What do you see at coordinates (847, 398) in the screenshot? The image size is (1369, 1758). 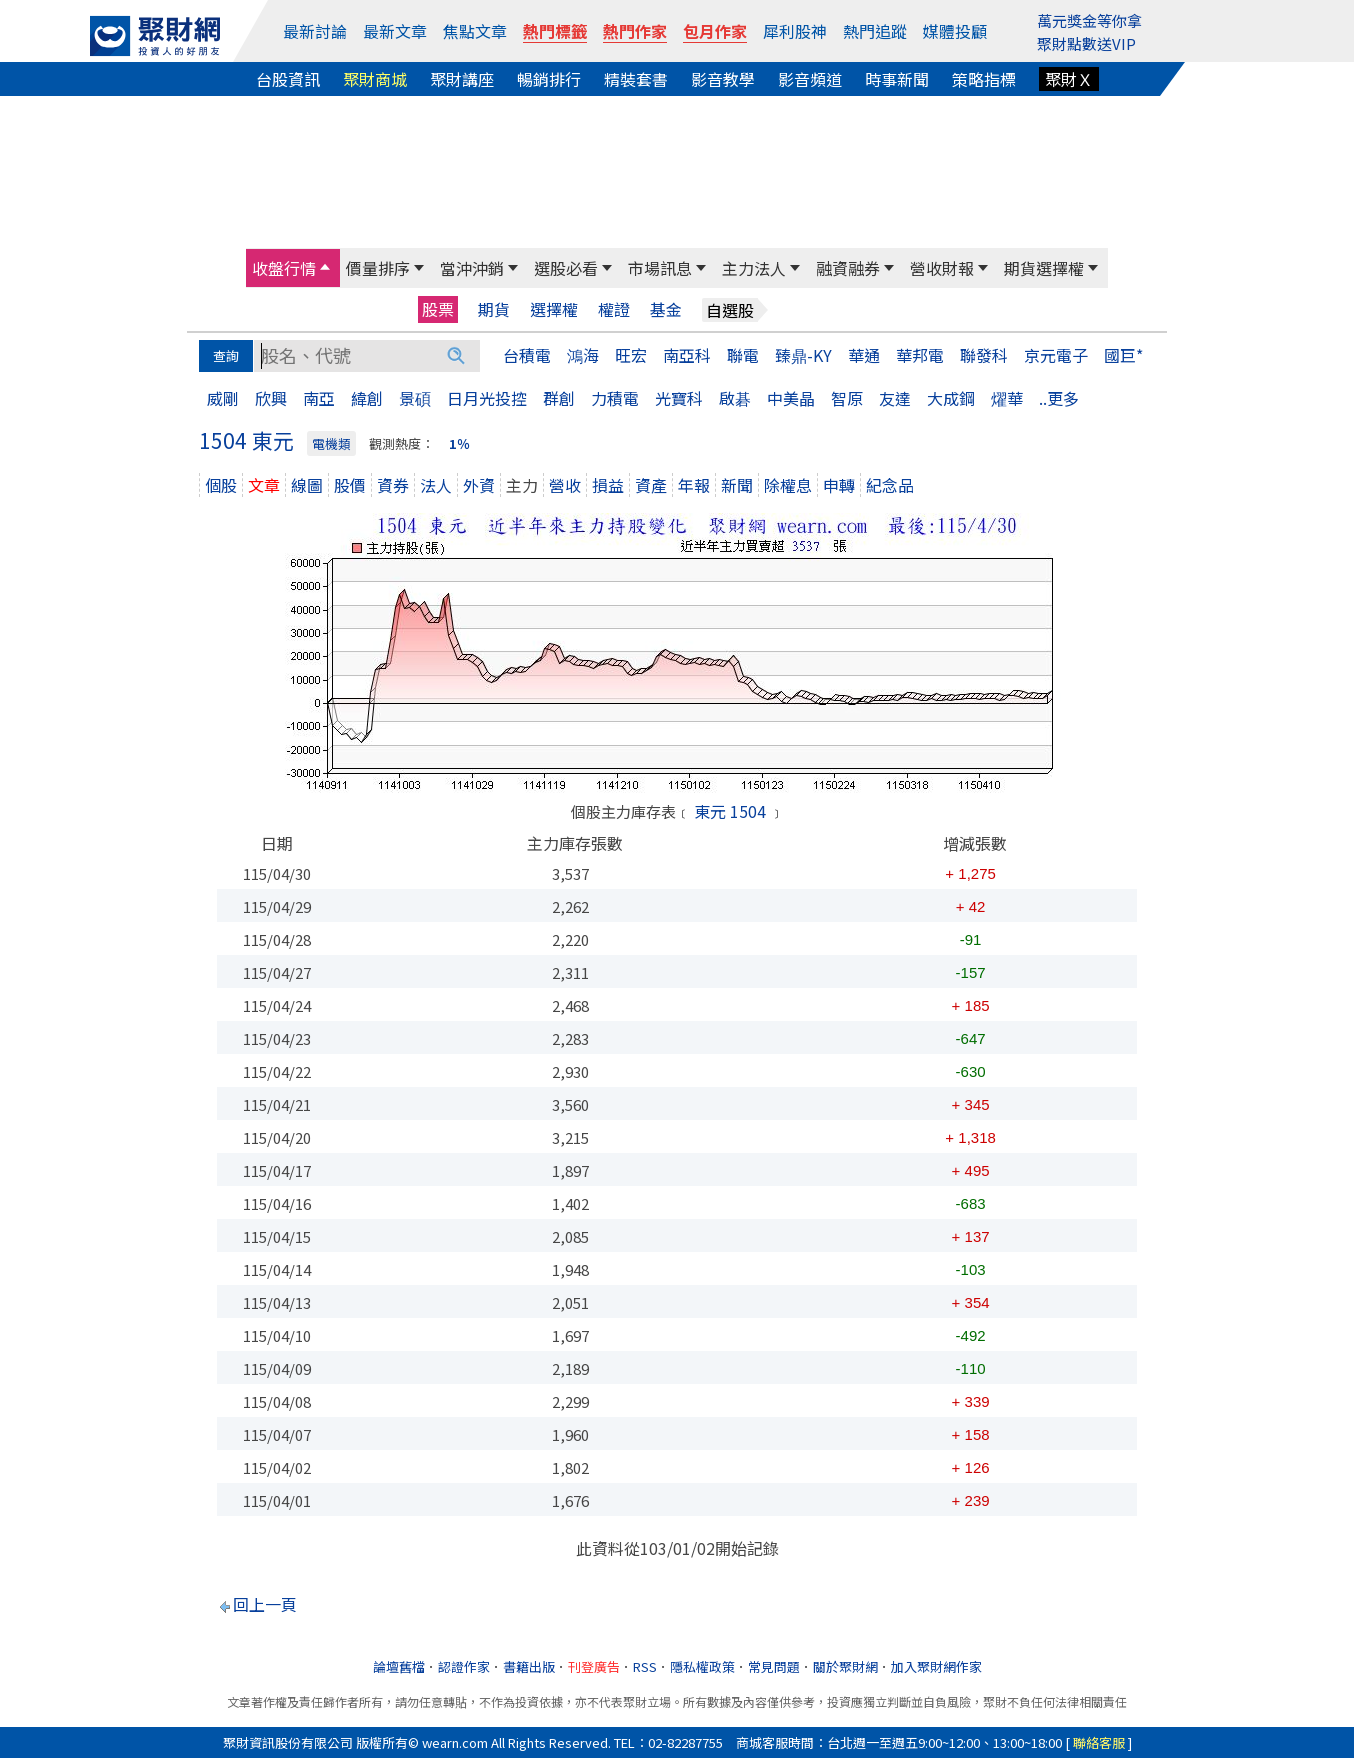 I see `智原` at bounding box center [847, 398].